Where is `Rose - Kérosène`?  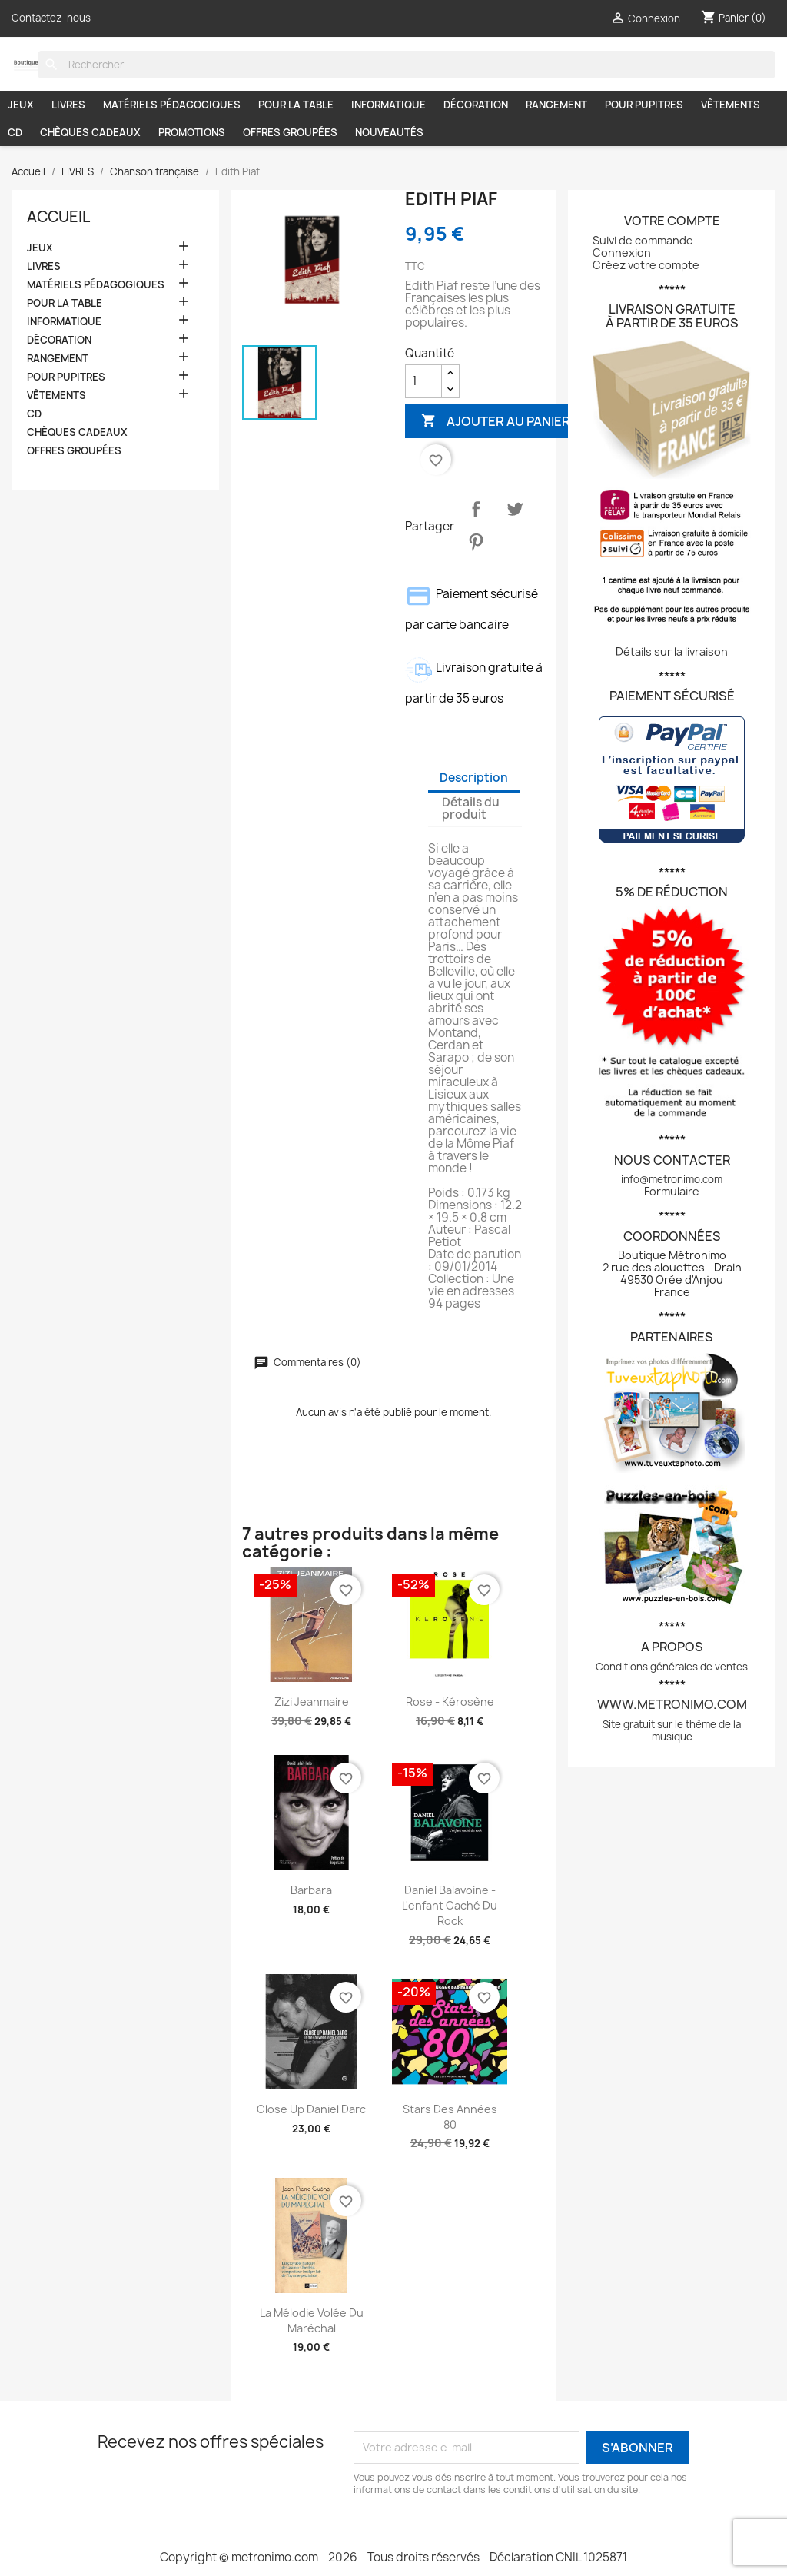
Rose - Kérosène is located at coordinates (450, 1701).